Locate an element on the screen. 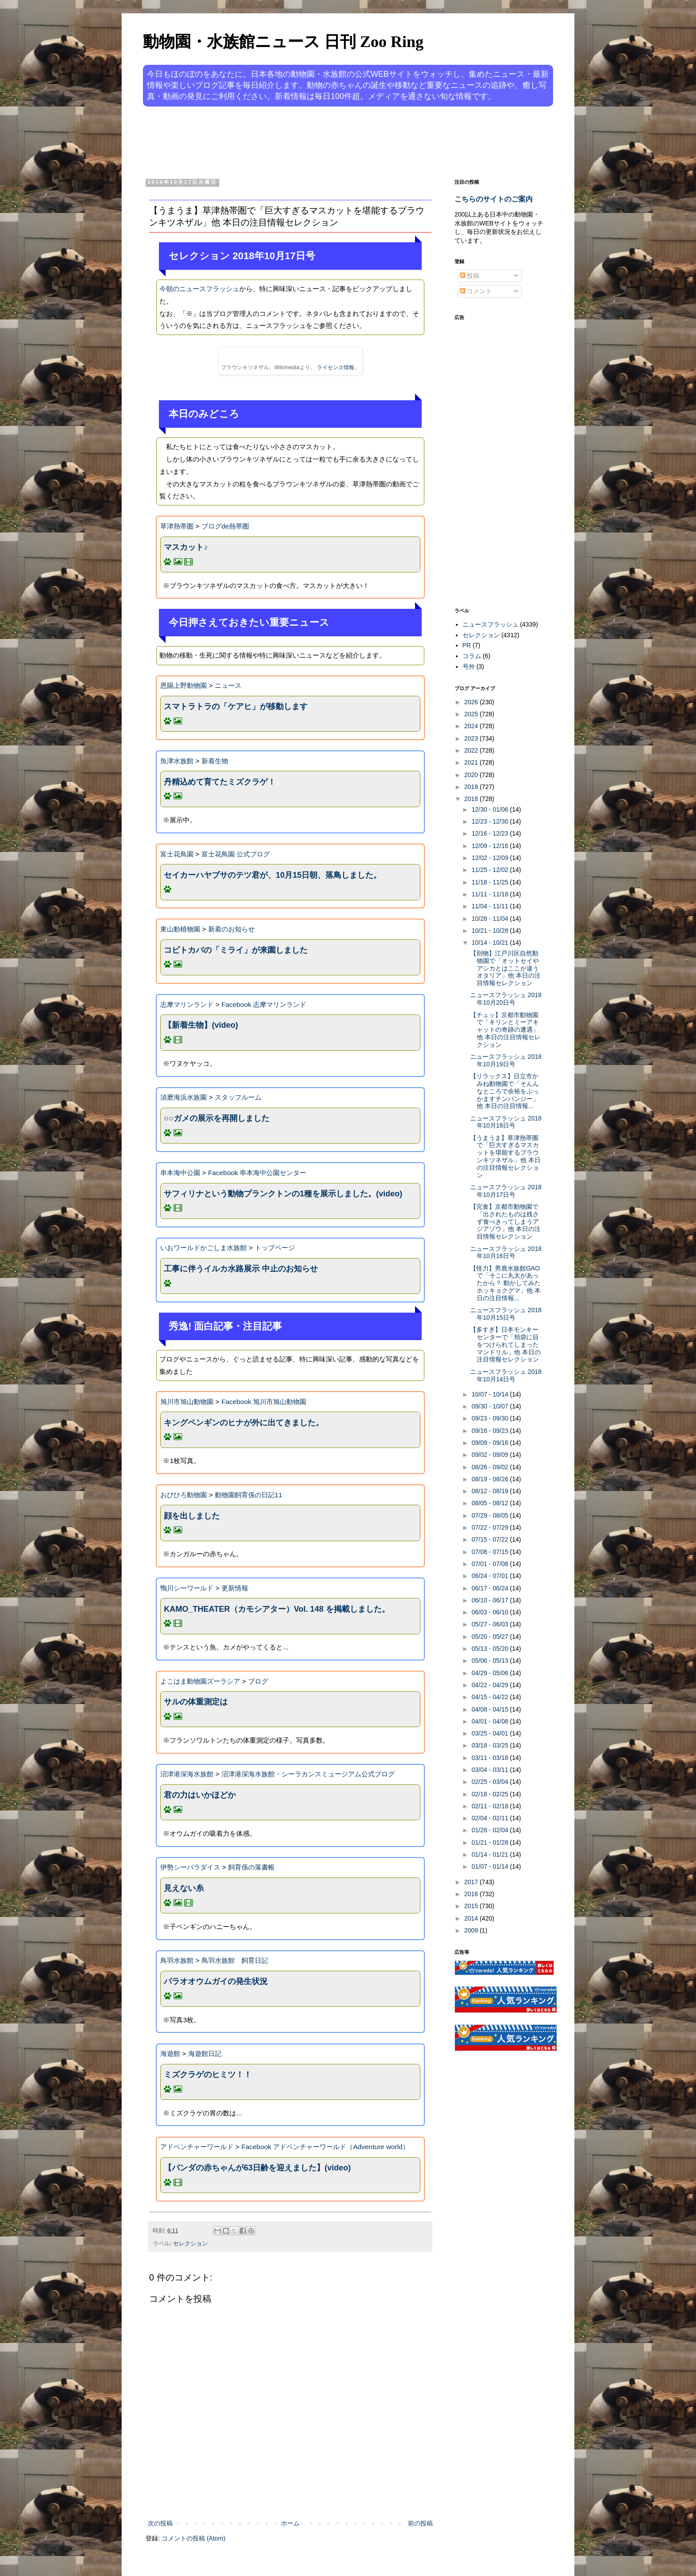  ニュースフラッシュ 2018年10月17日号 is located at coordinates (506, 1190).